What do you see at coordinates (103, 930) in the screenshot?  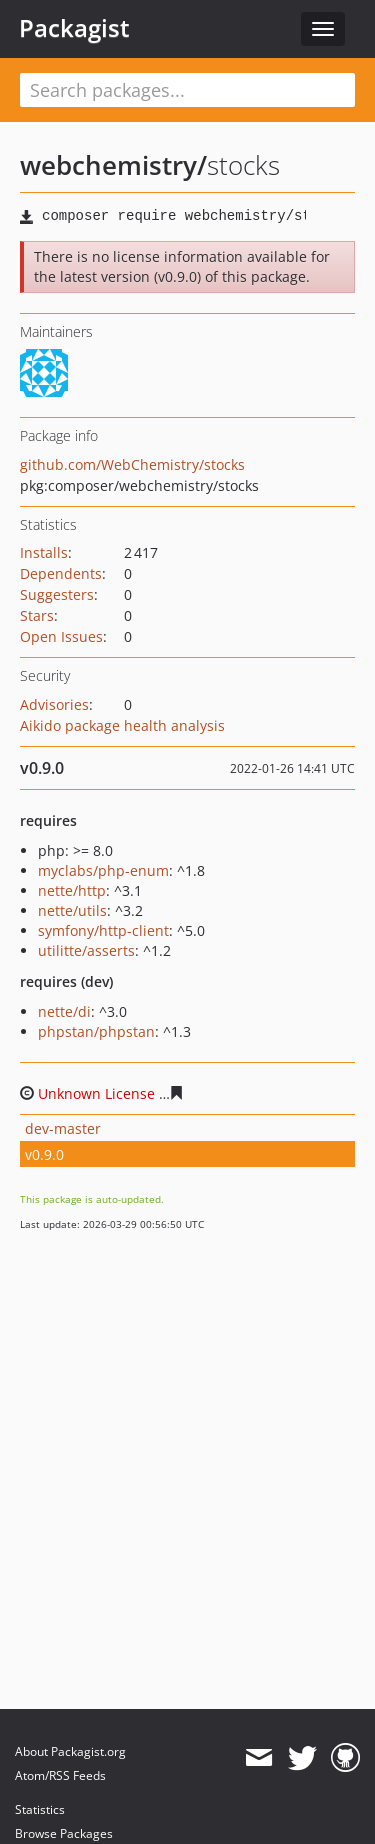 I see `symfony/http-client` at bounding box center [103, 930].